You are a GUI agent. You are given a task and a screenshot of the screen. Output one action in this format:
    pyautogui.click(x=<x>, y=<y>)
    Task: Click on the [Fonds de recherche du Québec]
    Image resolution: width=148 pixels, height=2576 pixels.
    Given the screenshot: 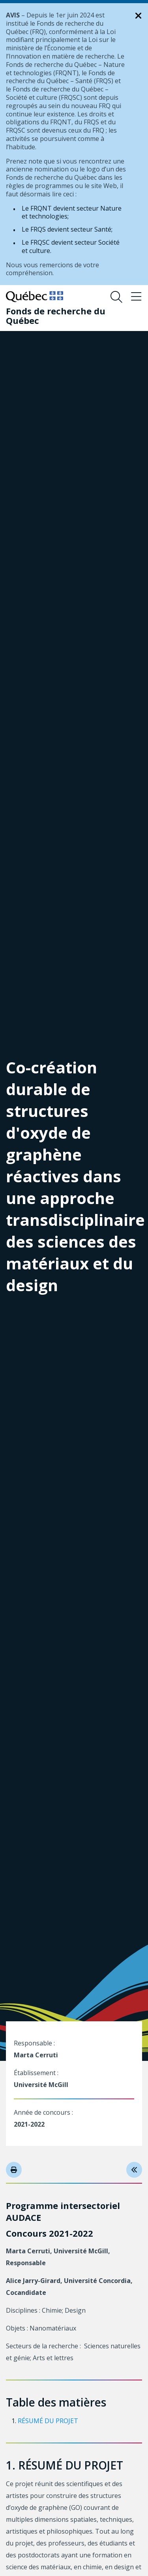 What is the action you would take?
    pyautogui.click(x=68, y=315)
    